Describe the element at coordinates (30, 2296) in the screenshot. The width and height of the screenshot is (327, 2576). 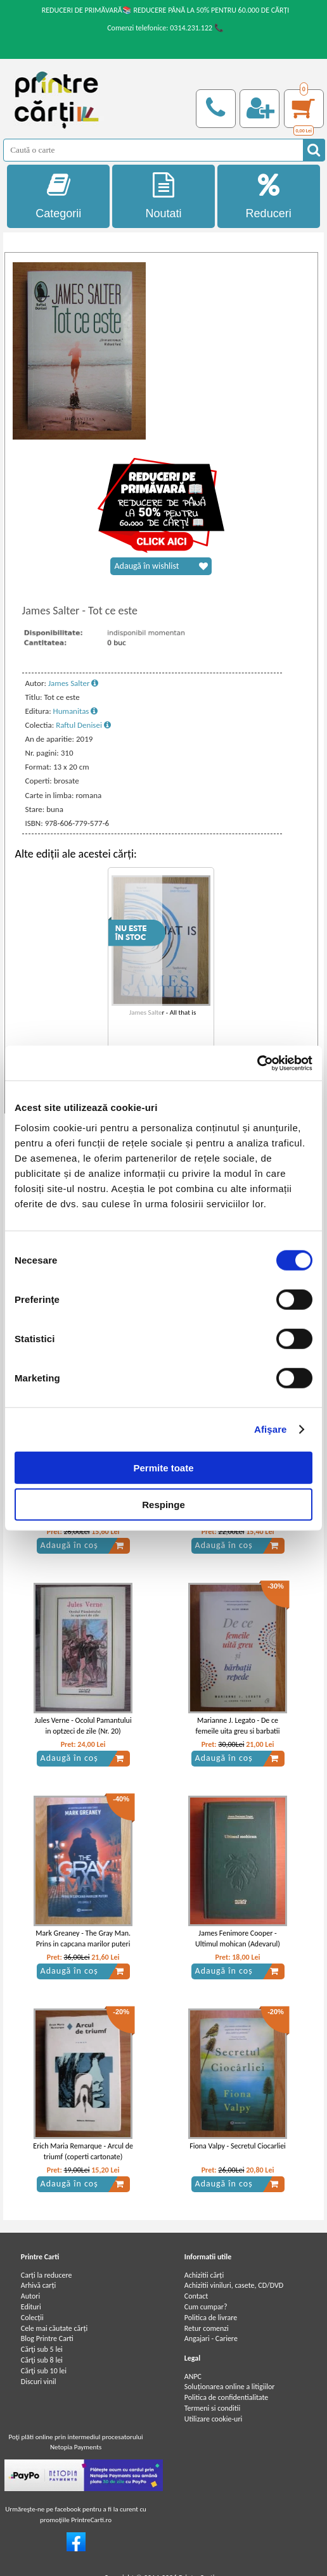
I see `Autori` at that location.